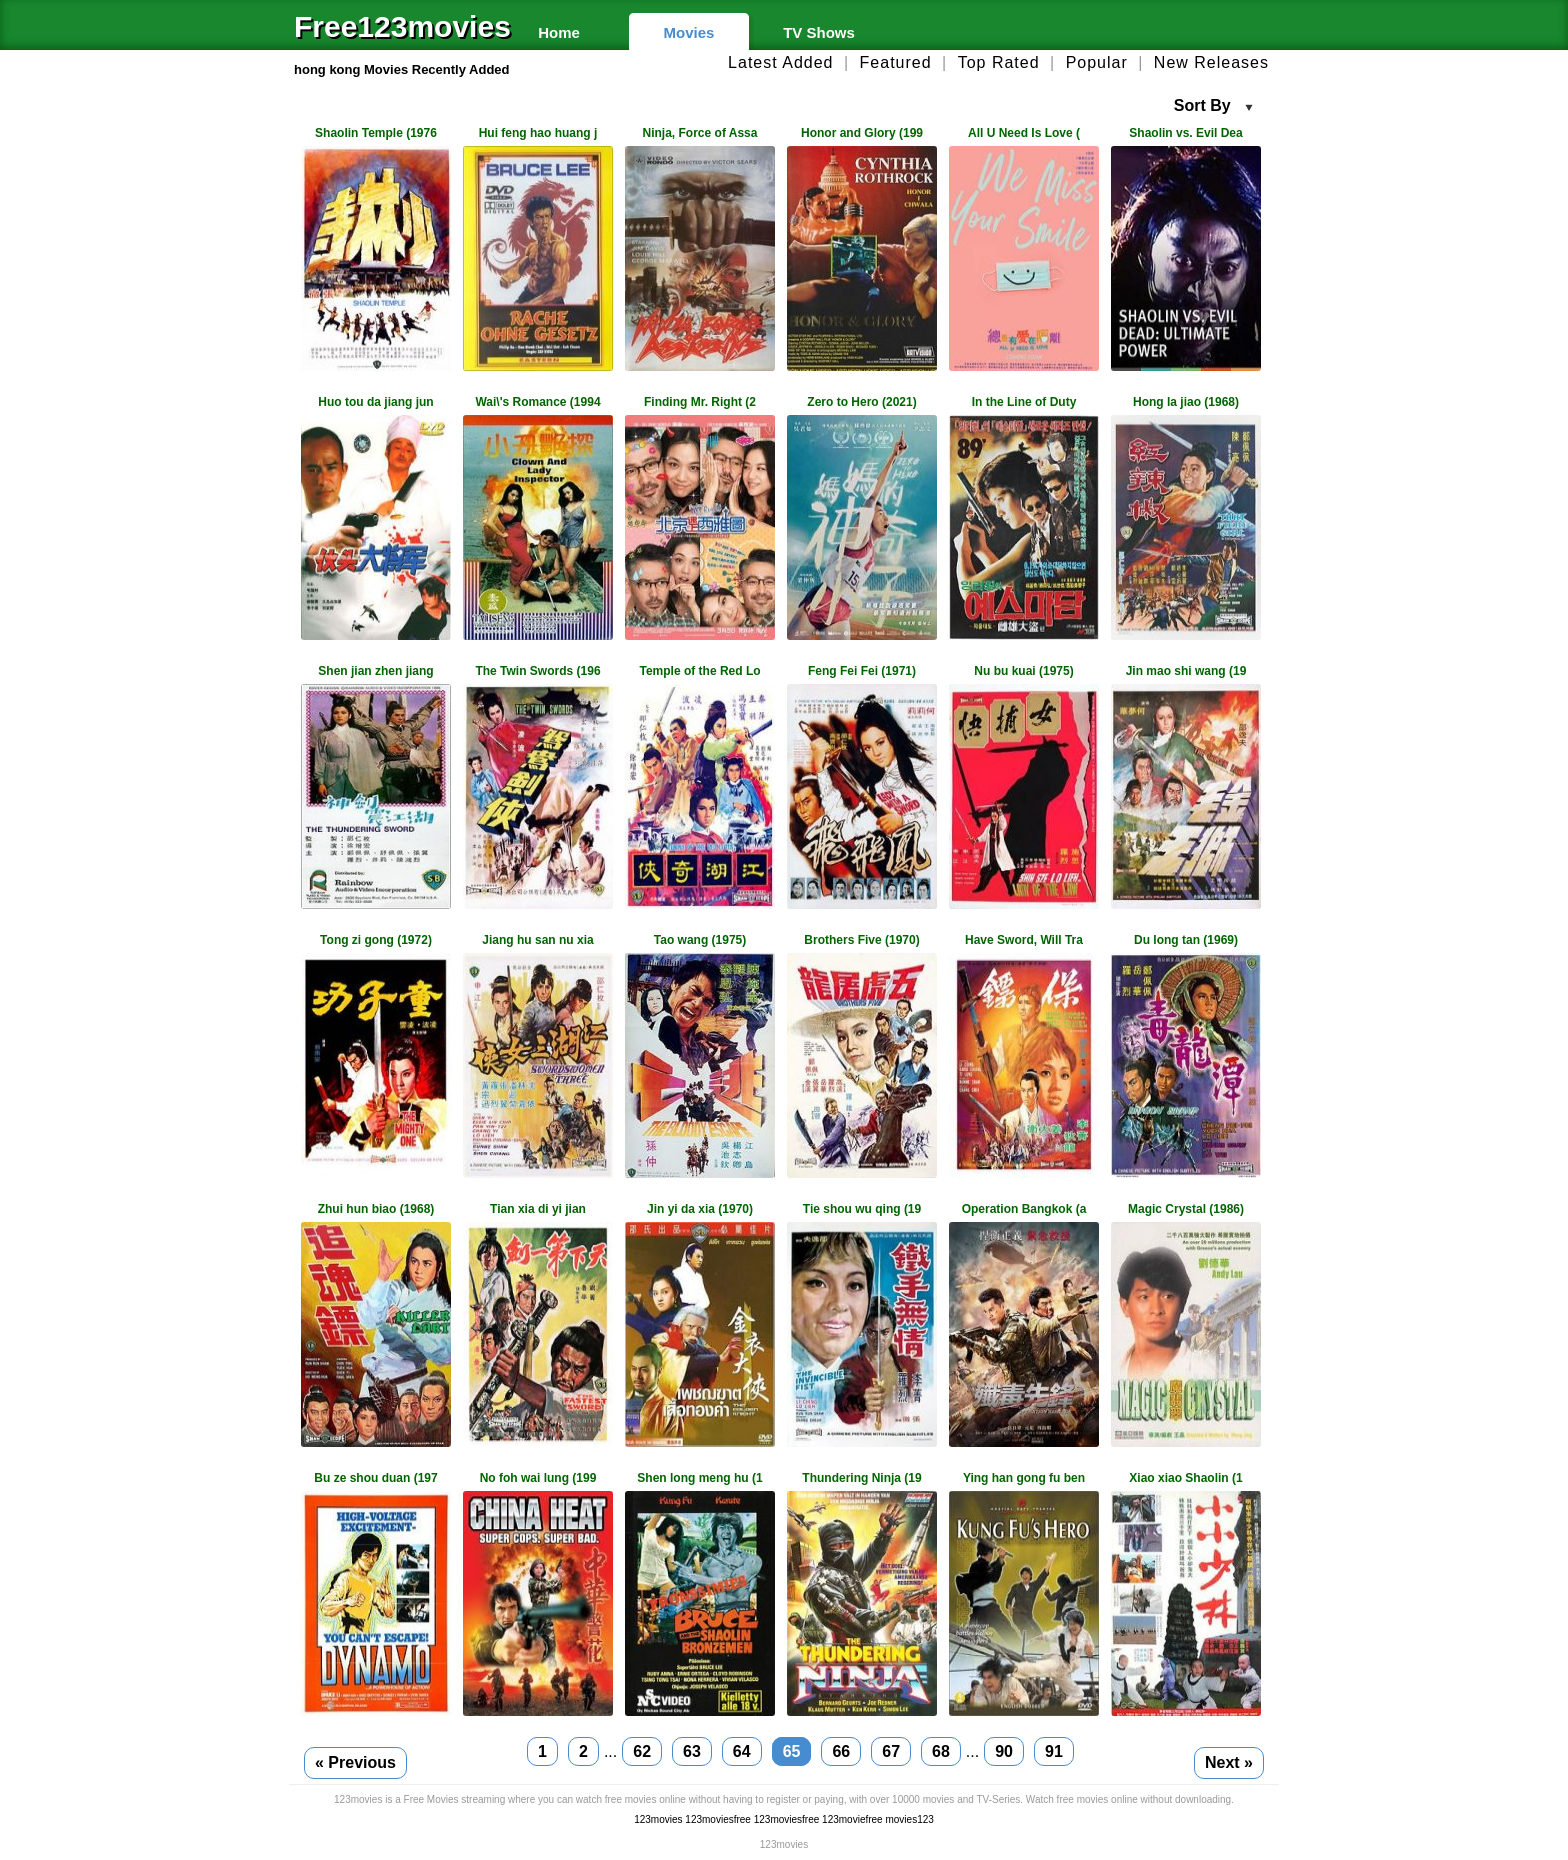  What do you see at coordinates (852, 1819) in the screenshot?
I see `123moviefree` at bounding box center [852, 1819].